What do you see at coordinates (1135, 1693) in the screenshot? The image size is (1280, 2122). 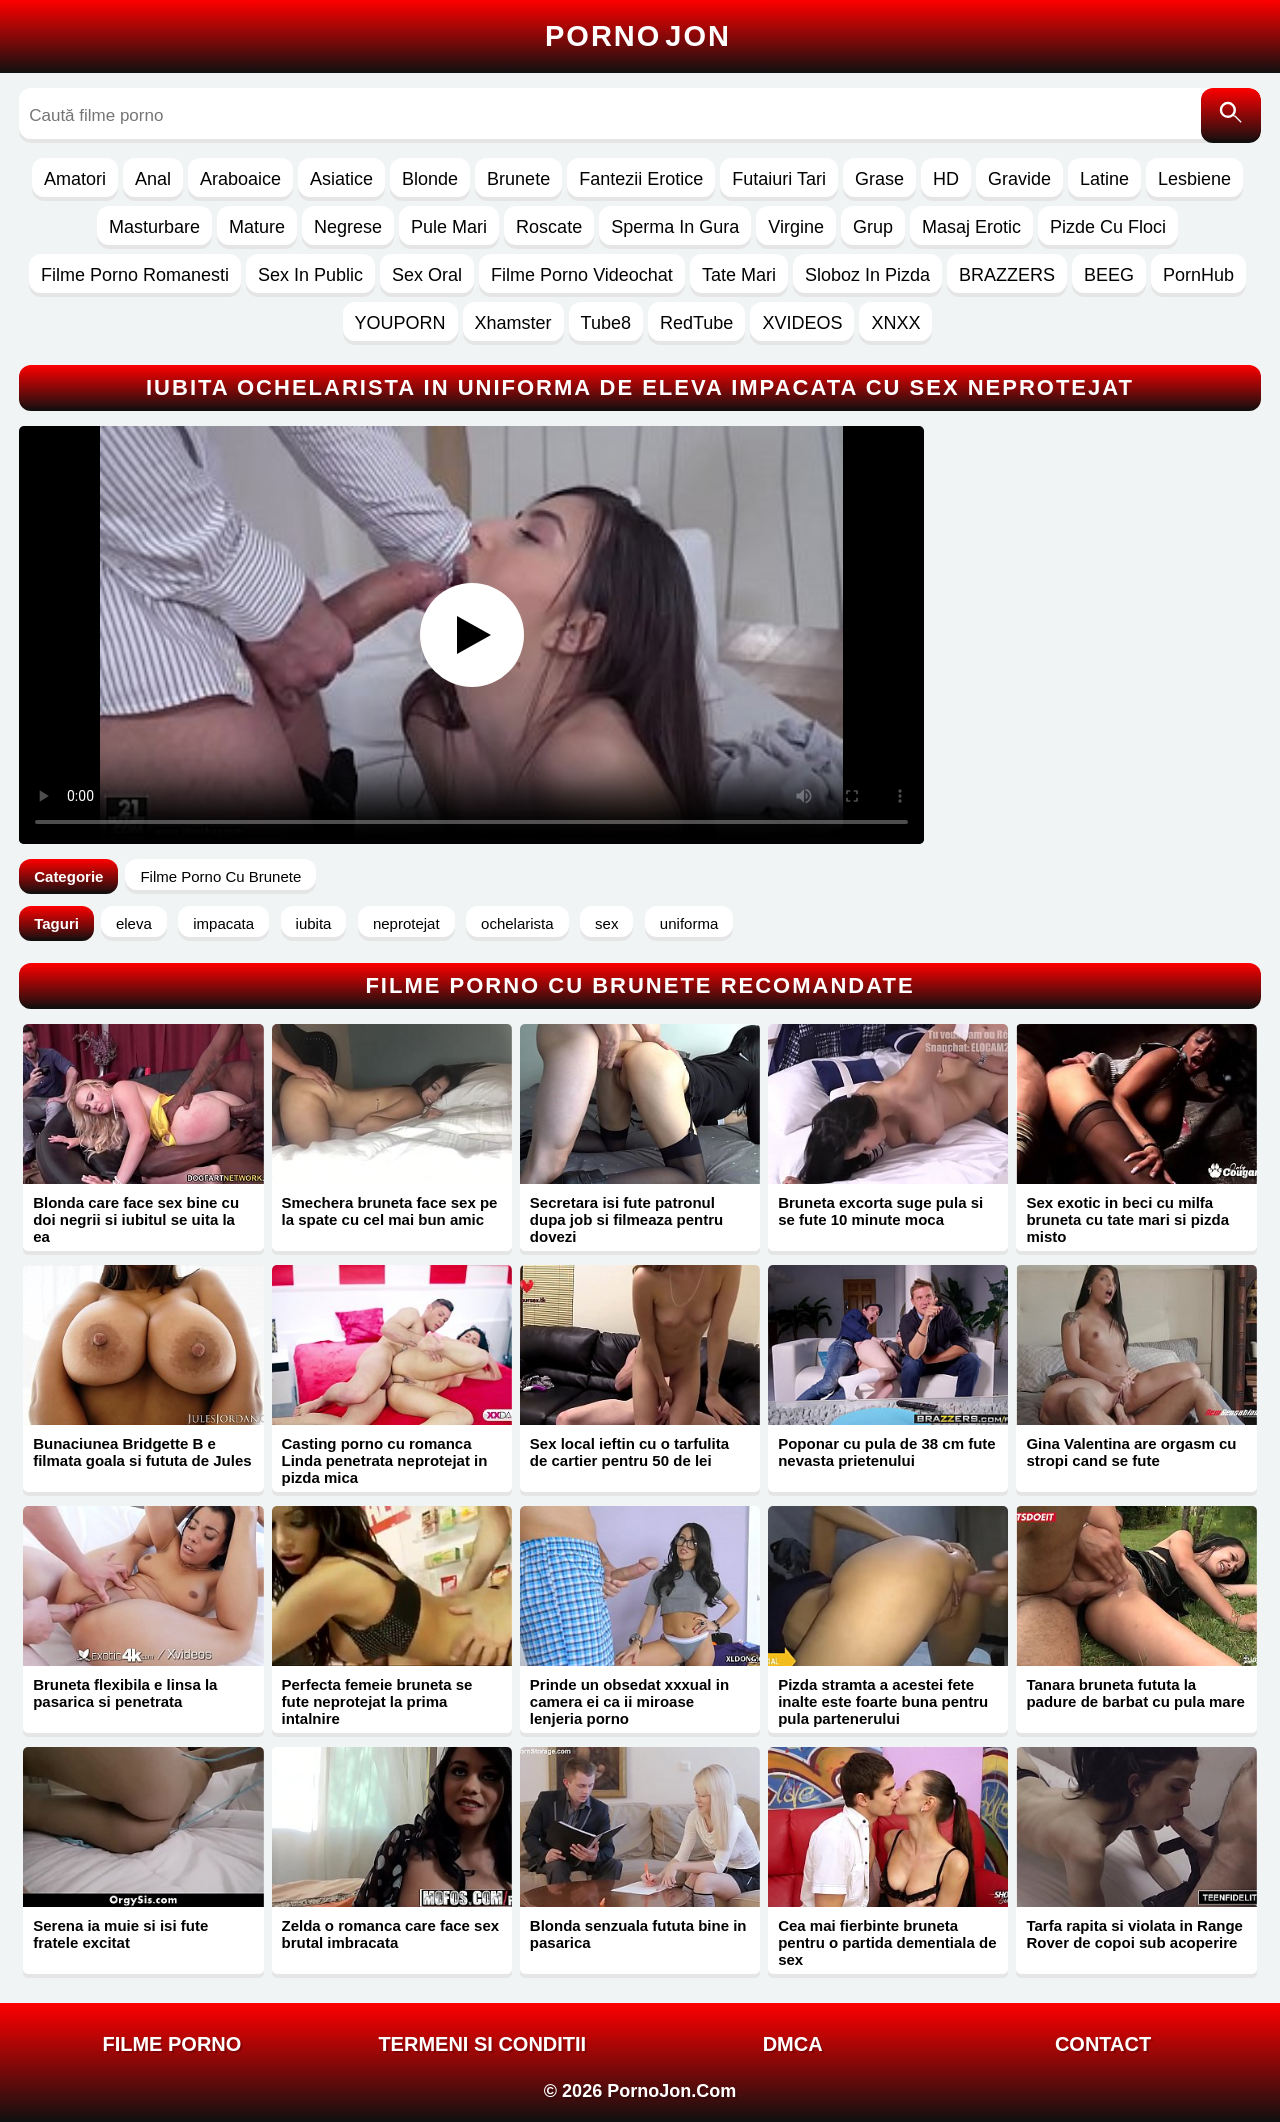 I see `Tanara bruneta fututa la padure de barbat cu pula mare` at bounding box center [1135, 1693].